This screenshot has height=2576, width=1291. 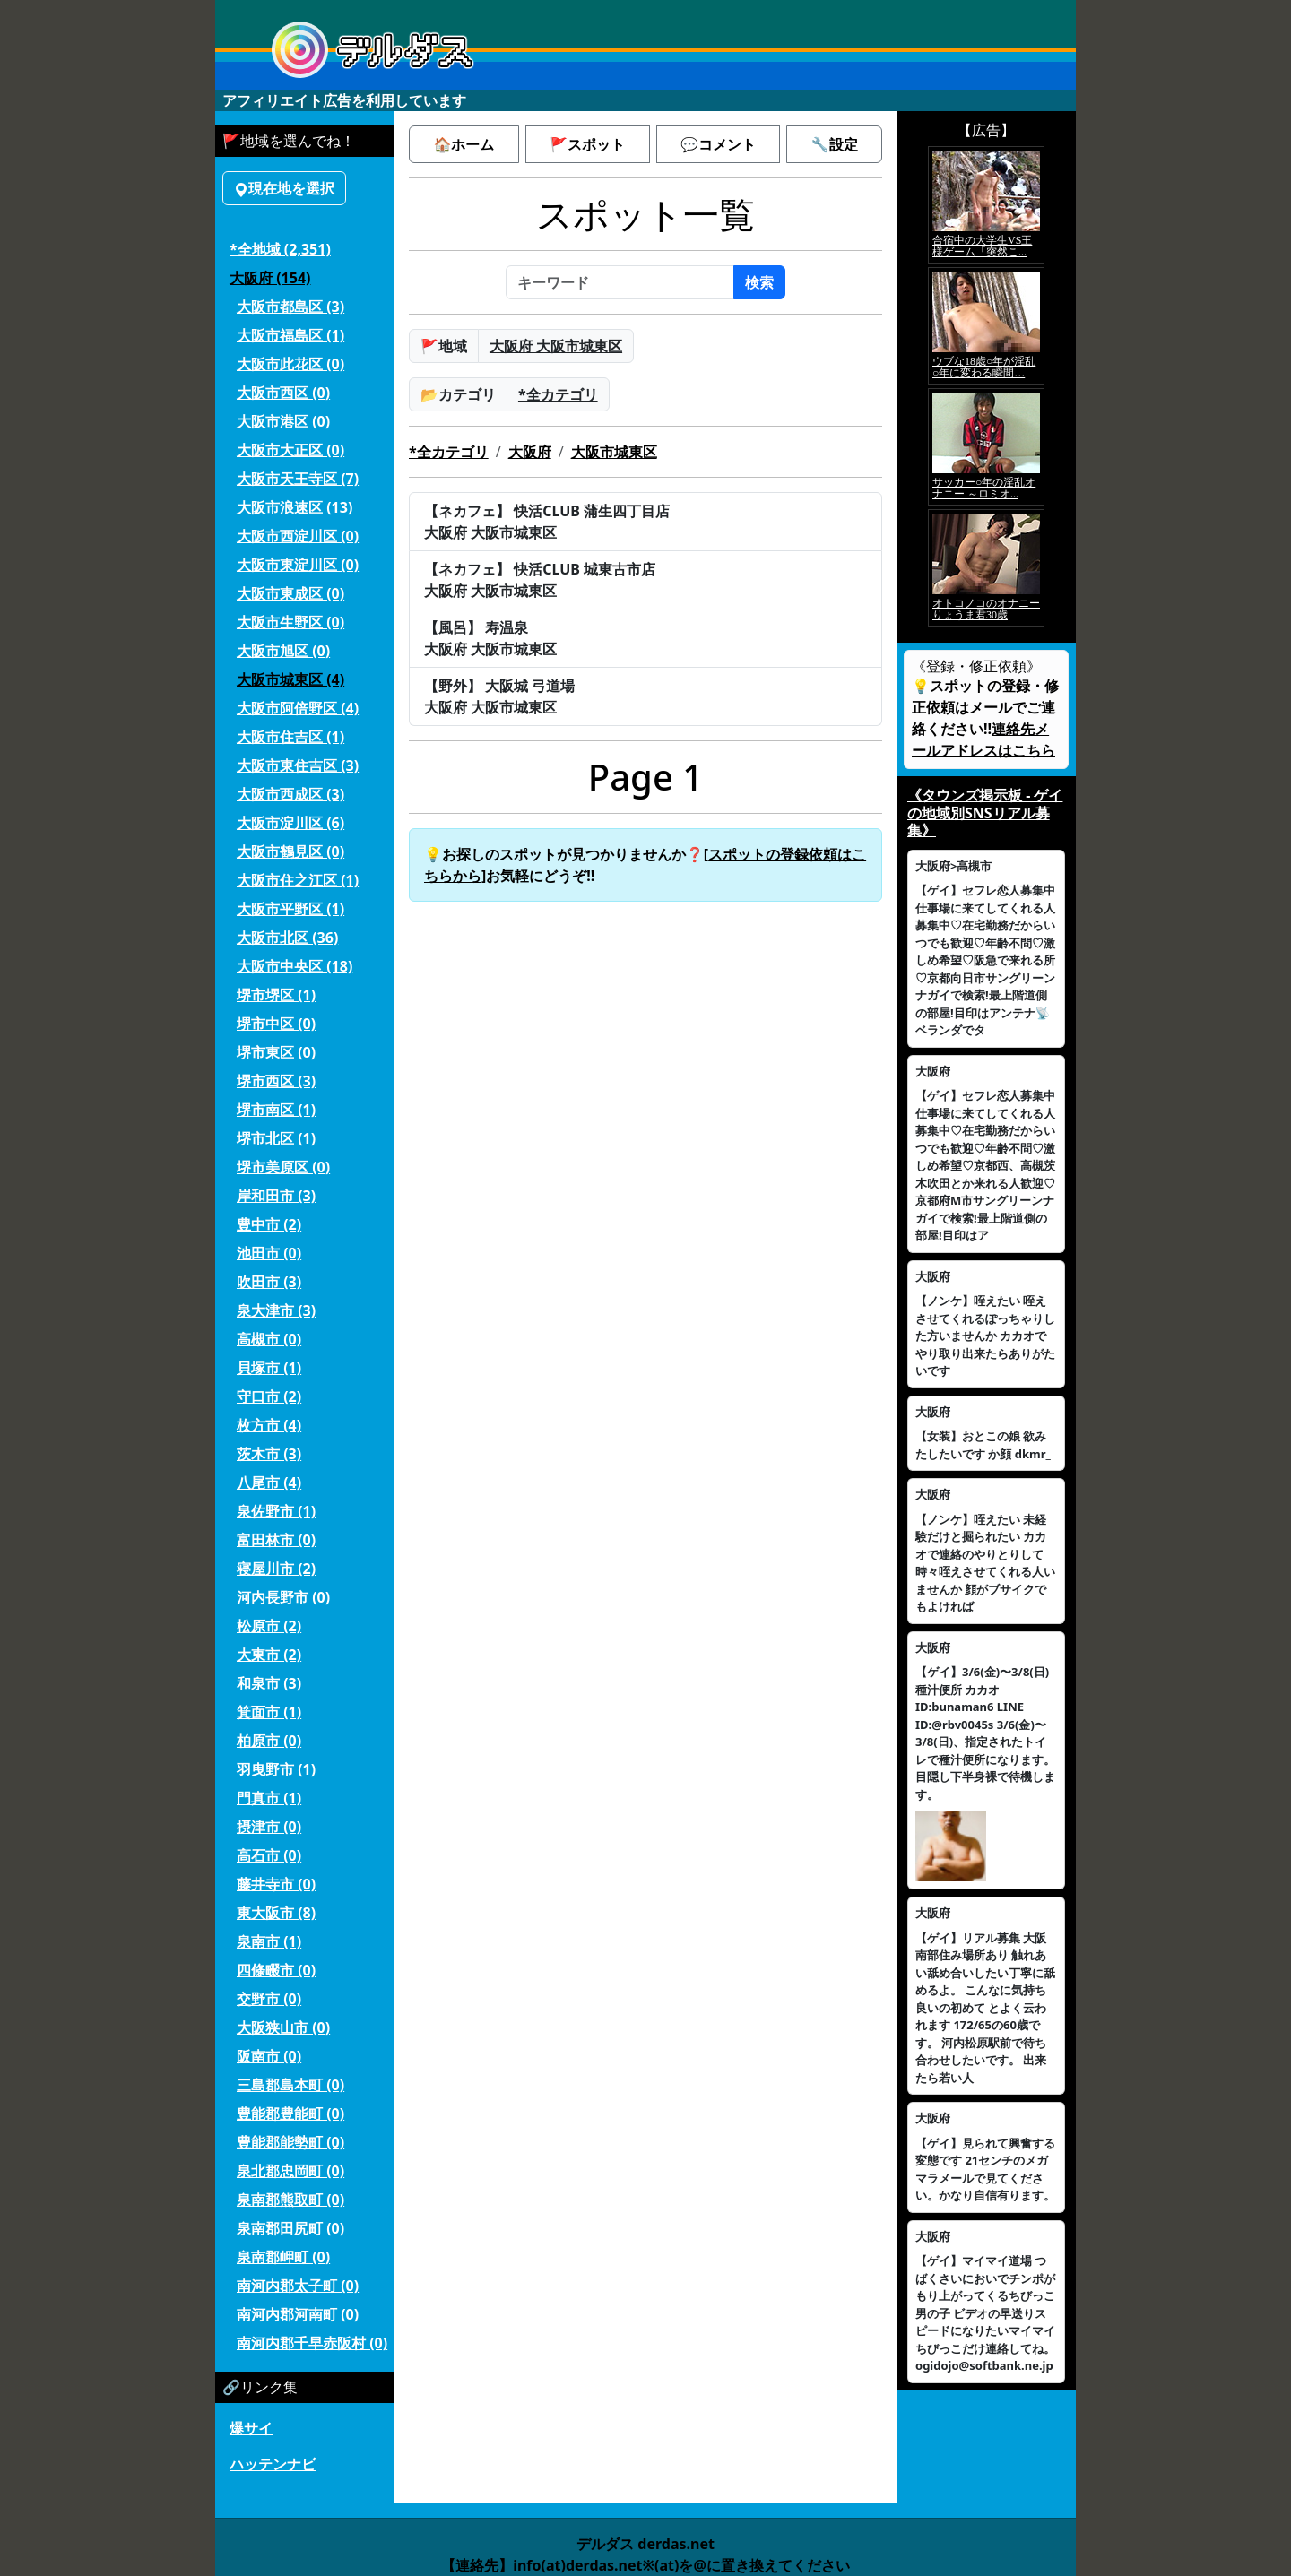 I want to click on 大阪市天王寺区 (7), so click(x=298, y=478).